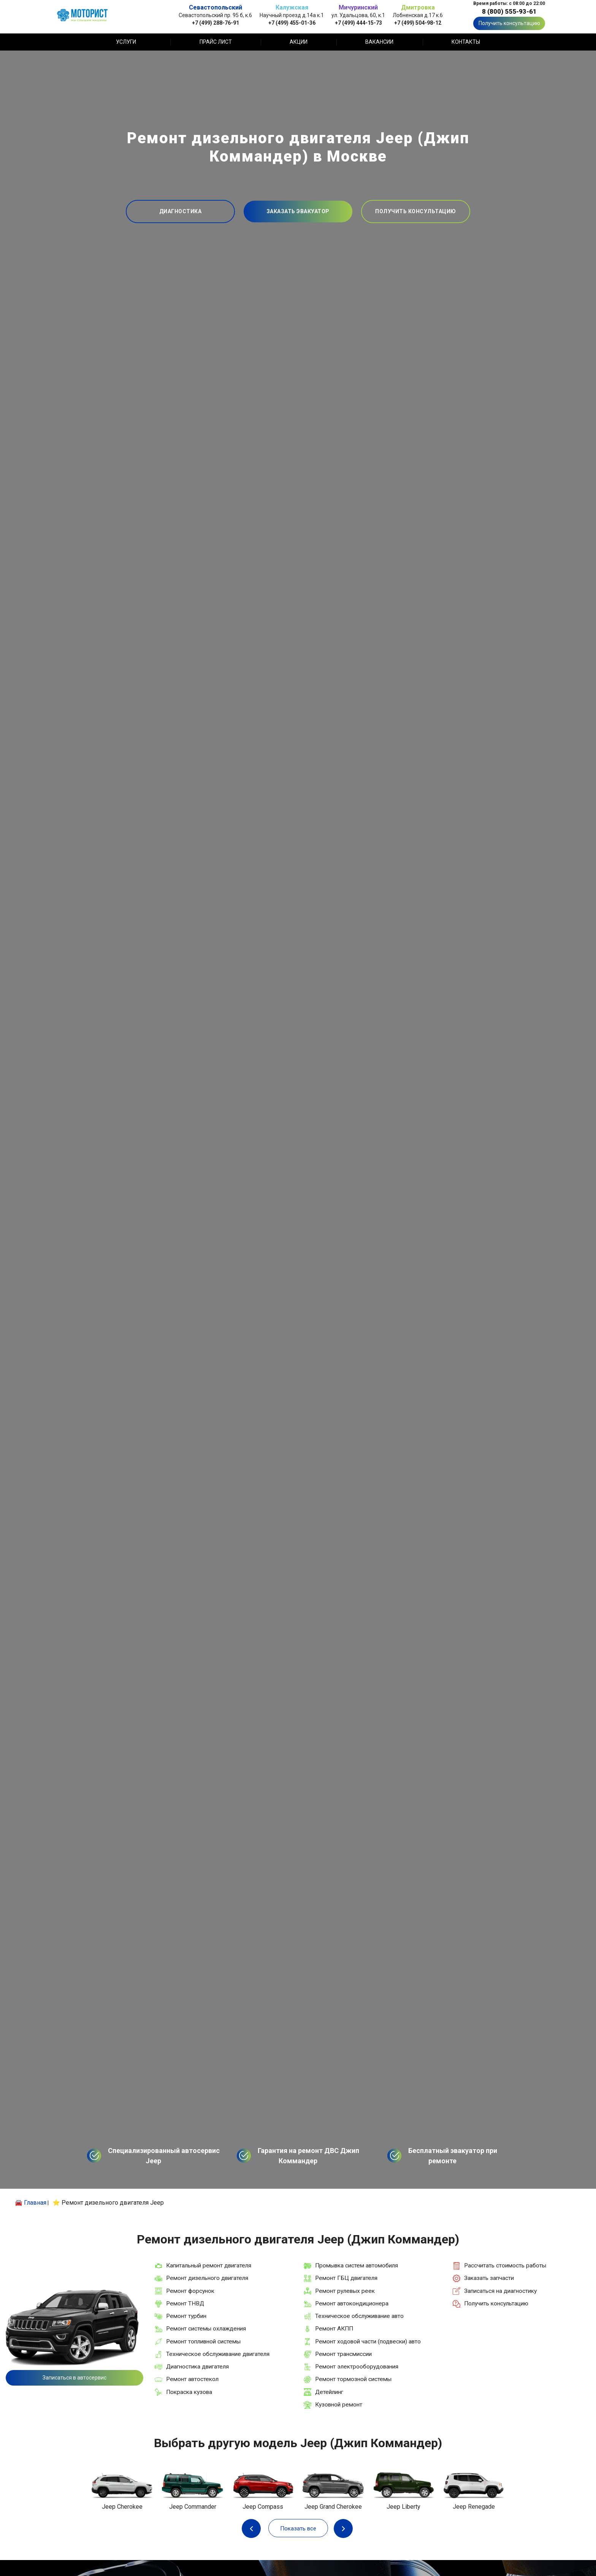 This screenshot has height=2576, width=596. Describe the element at coordinates (208, 2265) in the screenshot. I see `Капитальный ремонт двигателя` at that location.